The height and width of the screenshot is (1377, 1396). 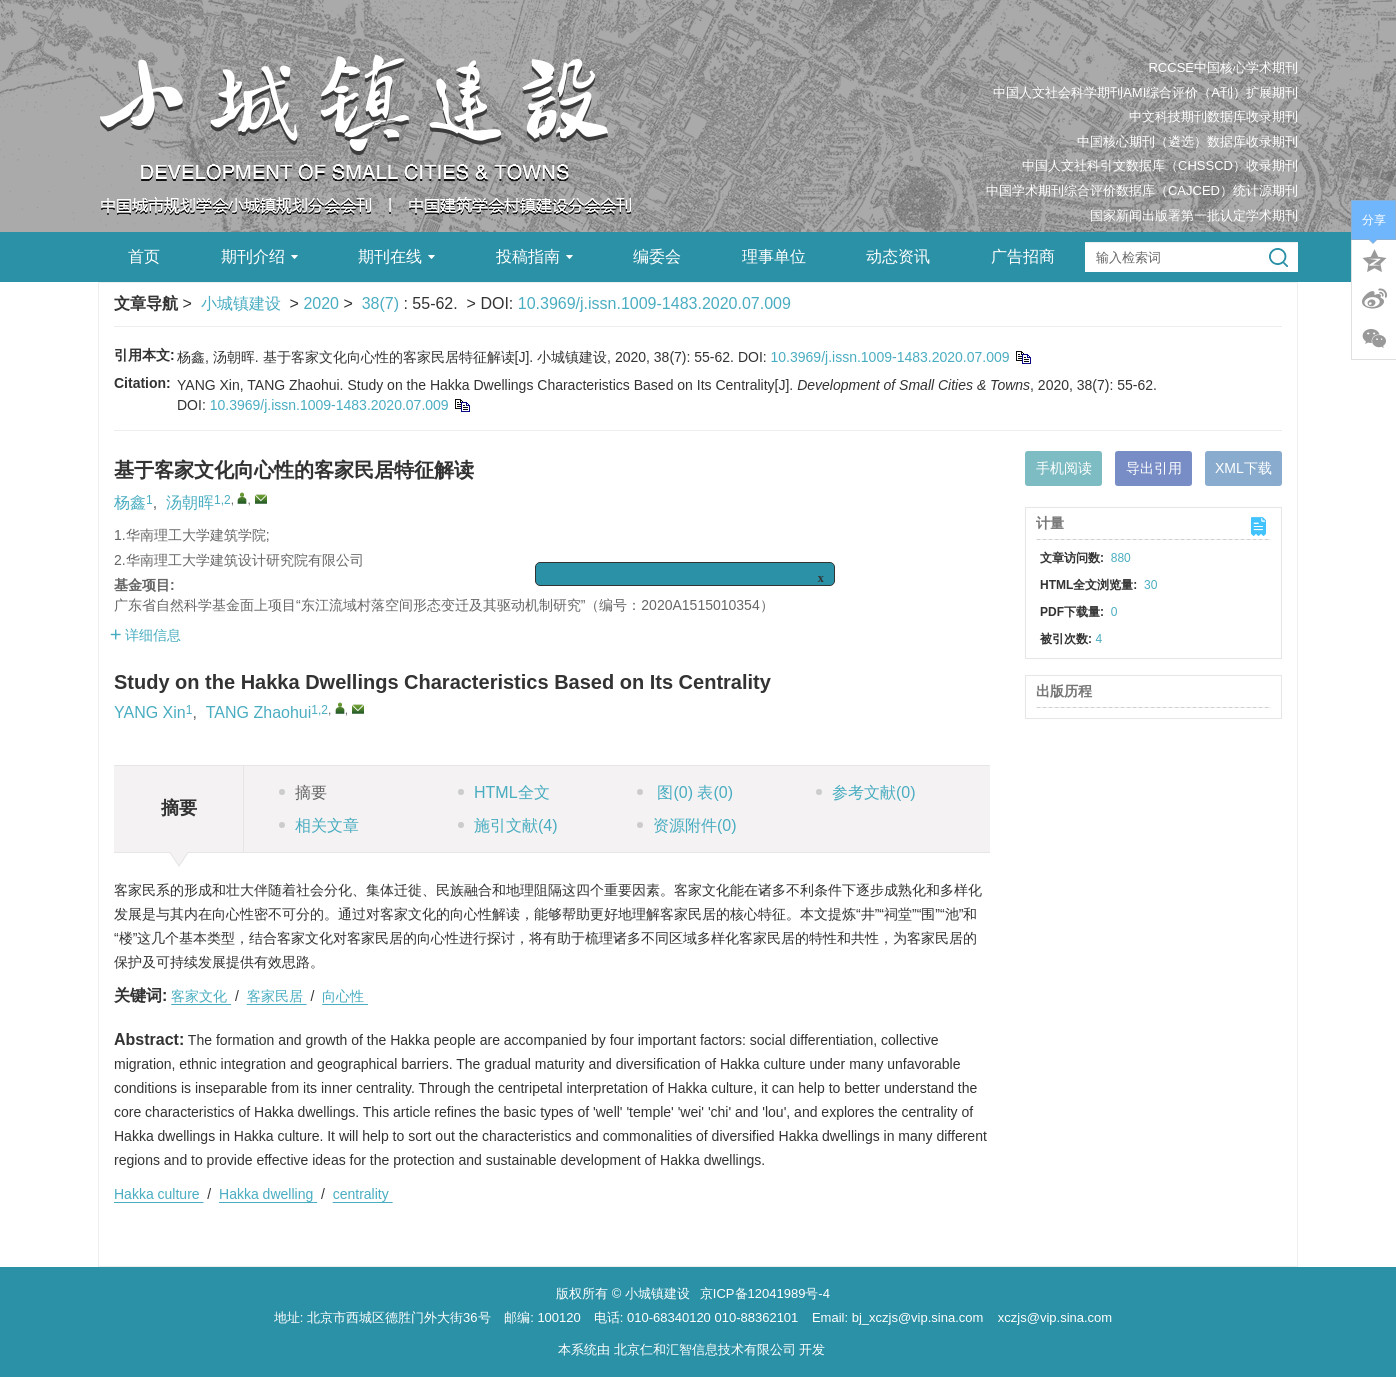 What do you see at coordinates (657, 256) in the screenshot?
I see `编委会` at bounding box center [657, 256].